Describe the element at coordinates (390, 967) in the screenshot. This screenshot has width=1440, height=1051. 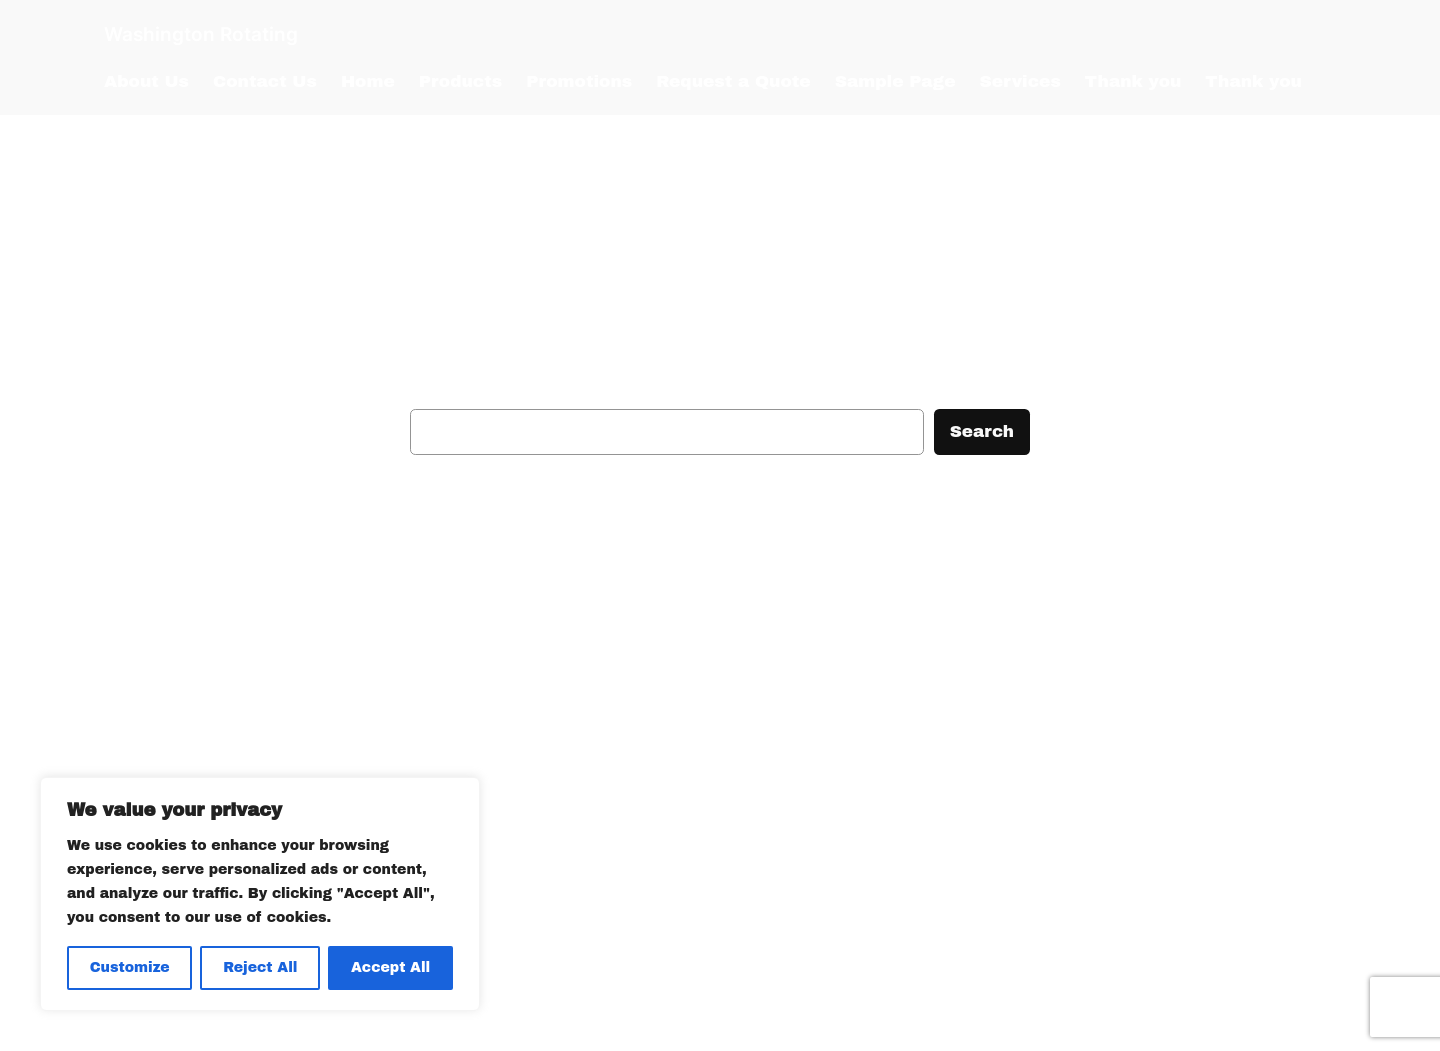
I see `Accept All` at that location.